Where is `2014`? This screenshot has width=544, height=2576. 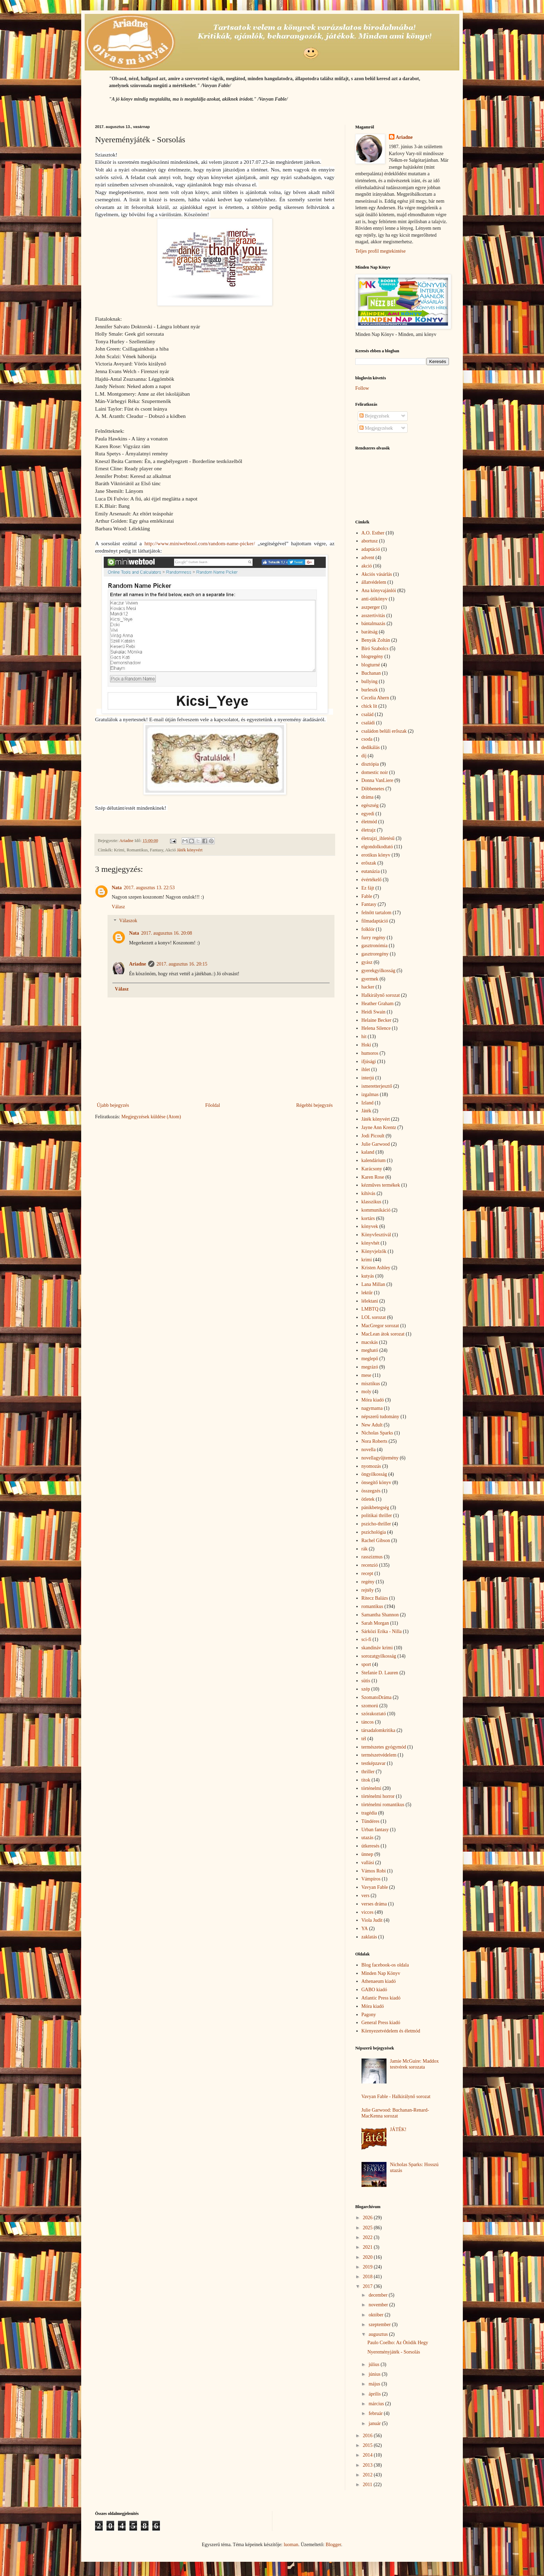
2014 is located at coordinates (368, 2455).